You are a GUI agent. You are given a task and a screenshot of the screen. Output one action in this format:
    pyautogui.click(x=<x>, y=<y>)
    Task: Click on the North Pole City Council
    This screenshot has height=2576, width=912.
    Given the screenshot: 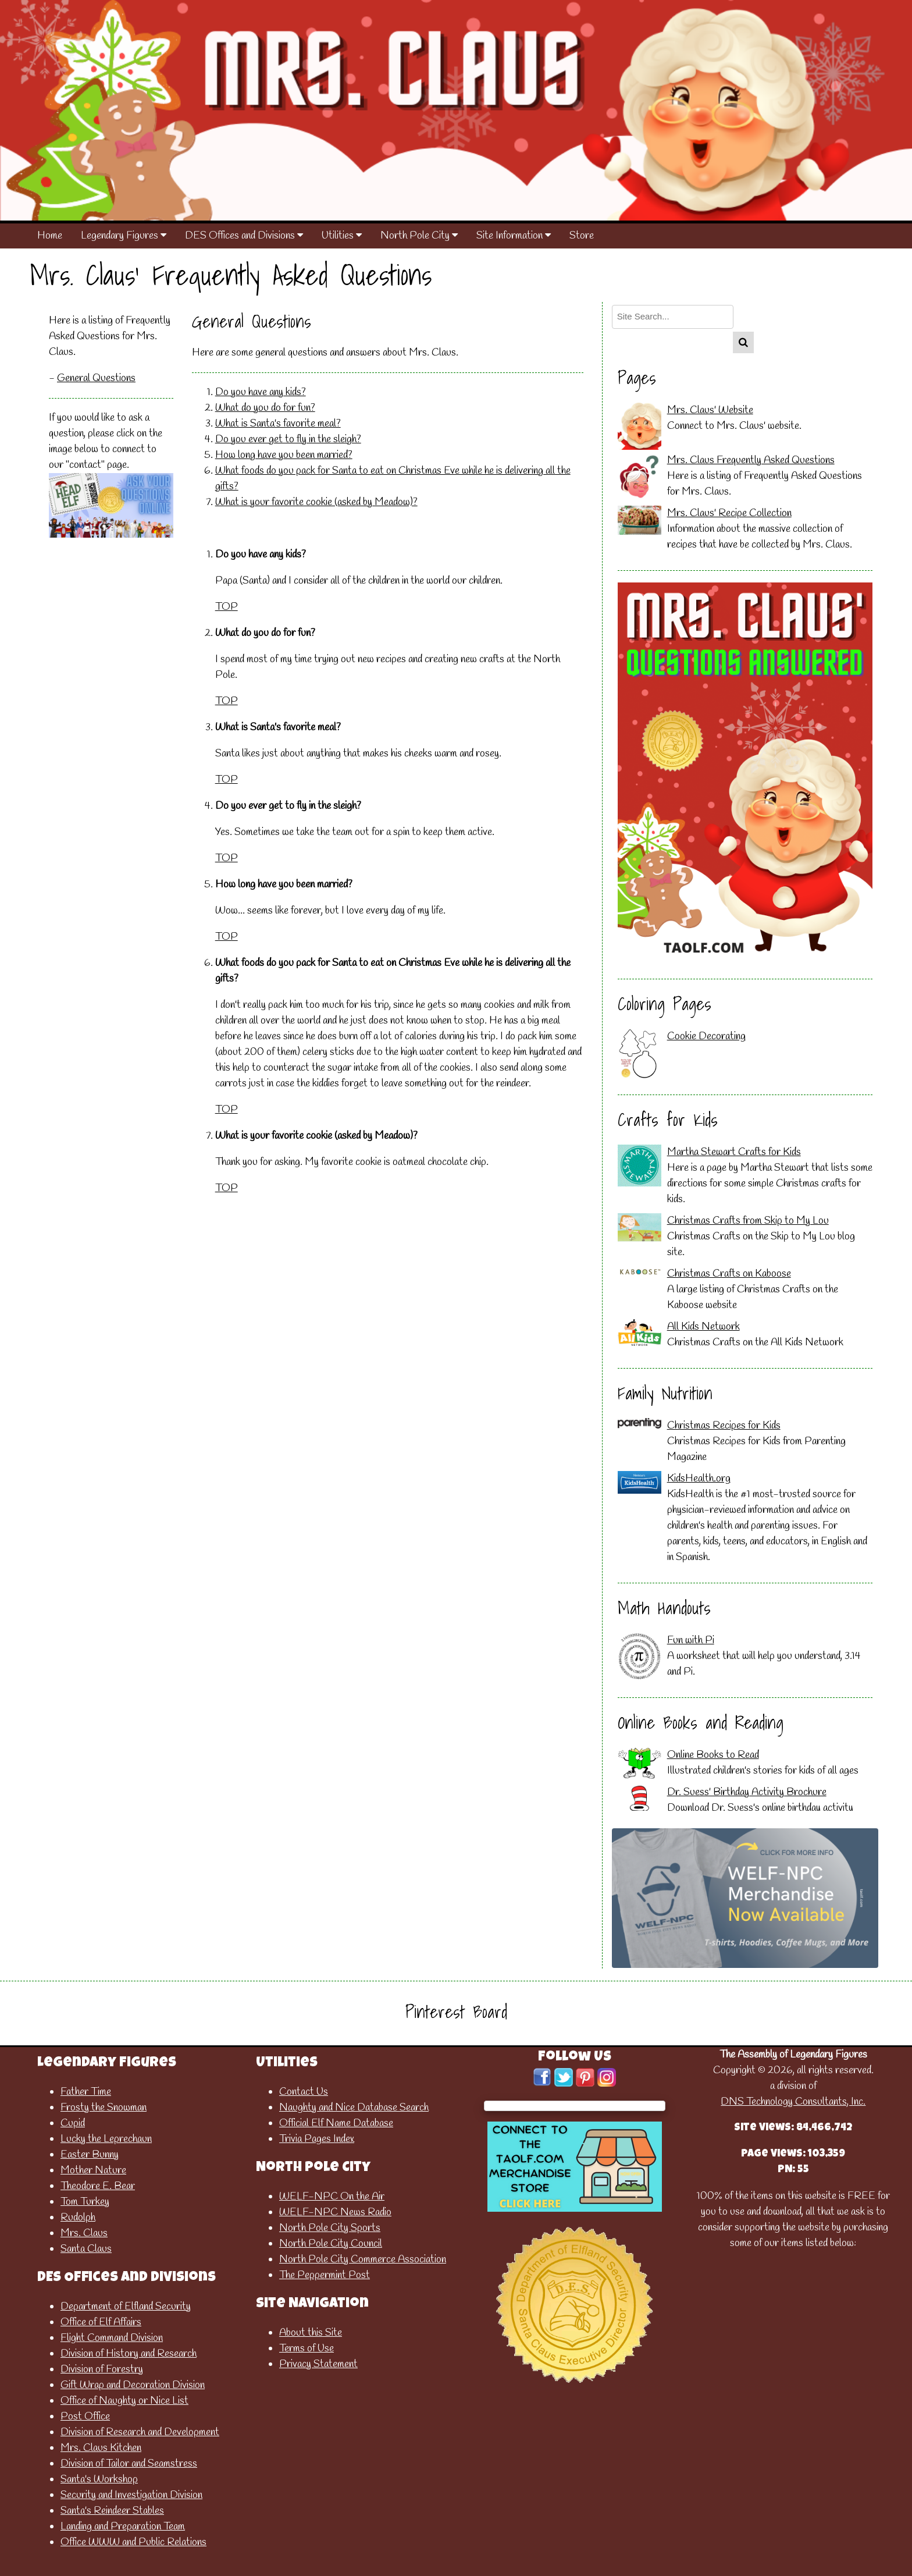 What is the action you would take?
    pyautogui.click(x=330, y=2244)
    